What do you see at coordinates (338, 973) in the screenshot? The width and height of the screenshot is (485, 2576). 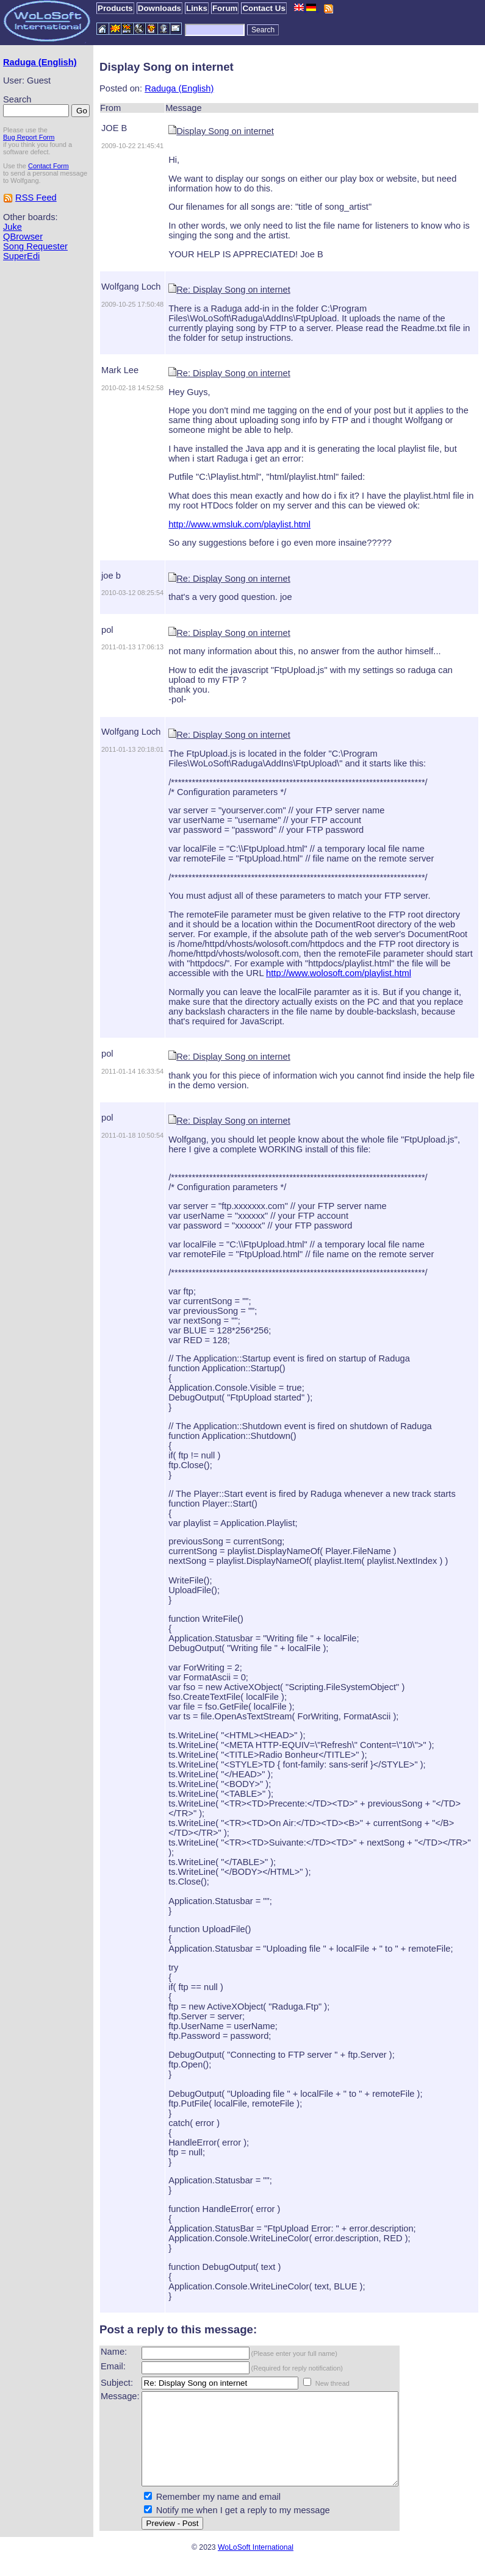 I see `http://www.wolosoft.com/playlist.html` at bounding box center [338, 973].